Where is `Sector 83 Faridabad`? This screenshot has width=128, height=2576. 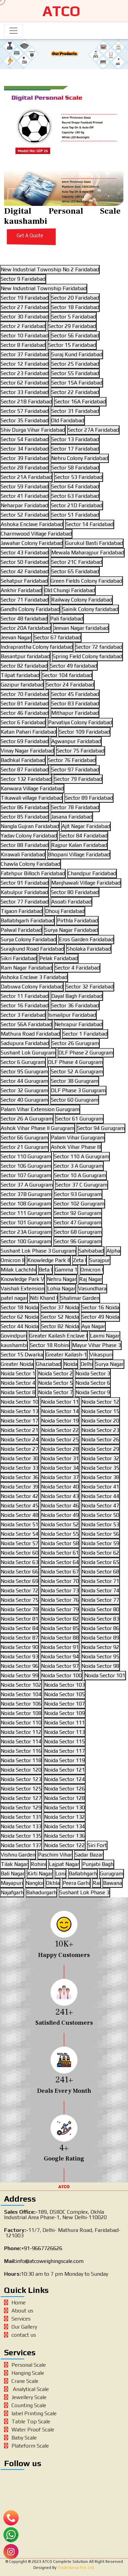
Sector 83 Faridabad is located at coordinates (75, 703).